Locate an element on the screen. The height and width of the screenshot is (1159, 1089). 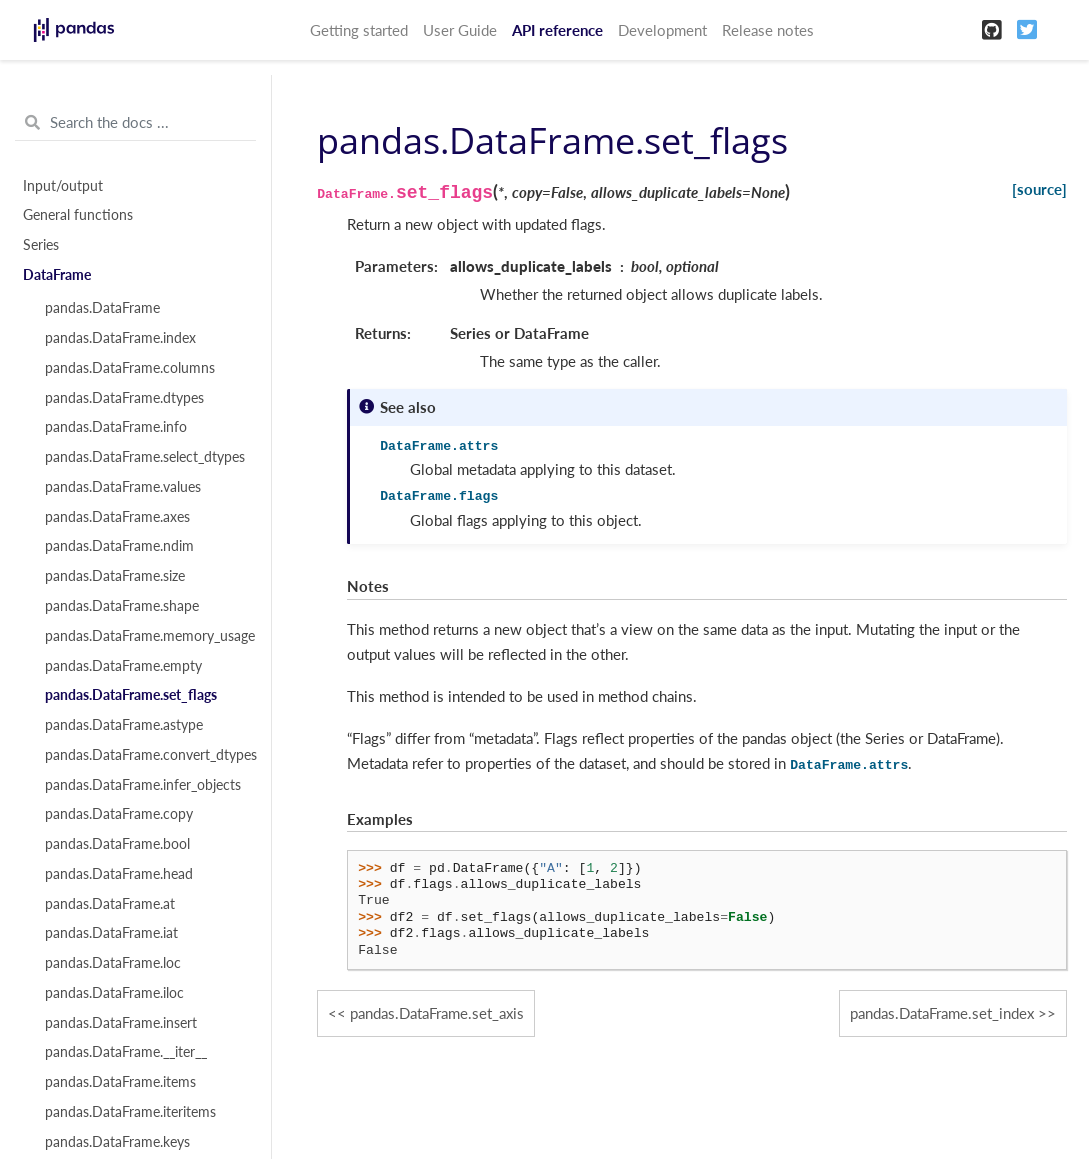
Series is located at coordinates (41, 245).